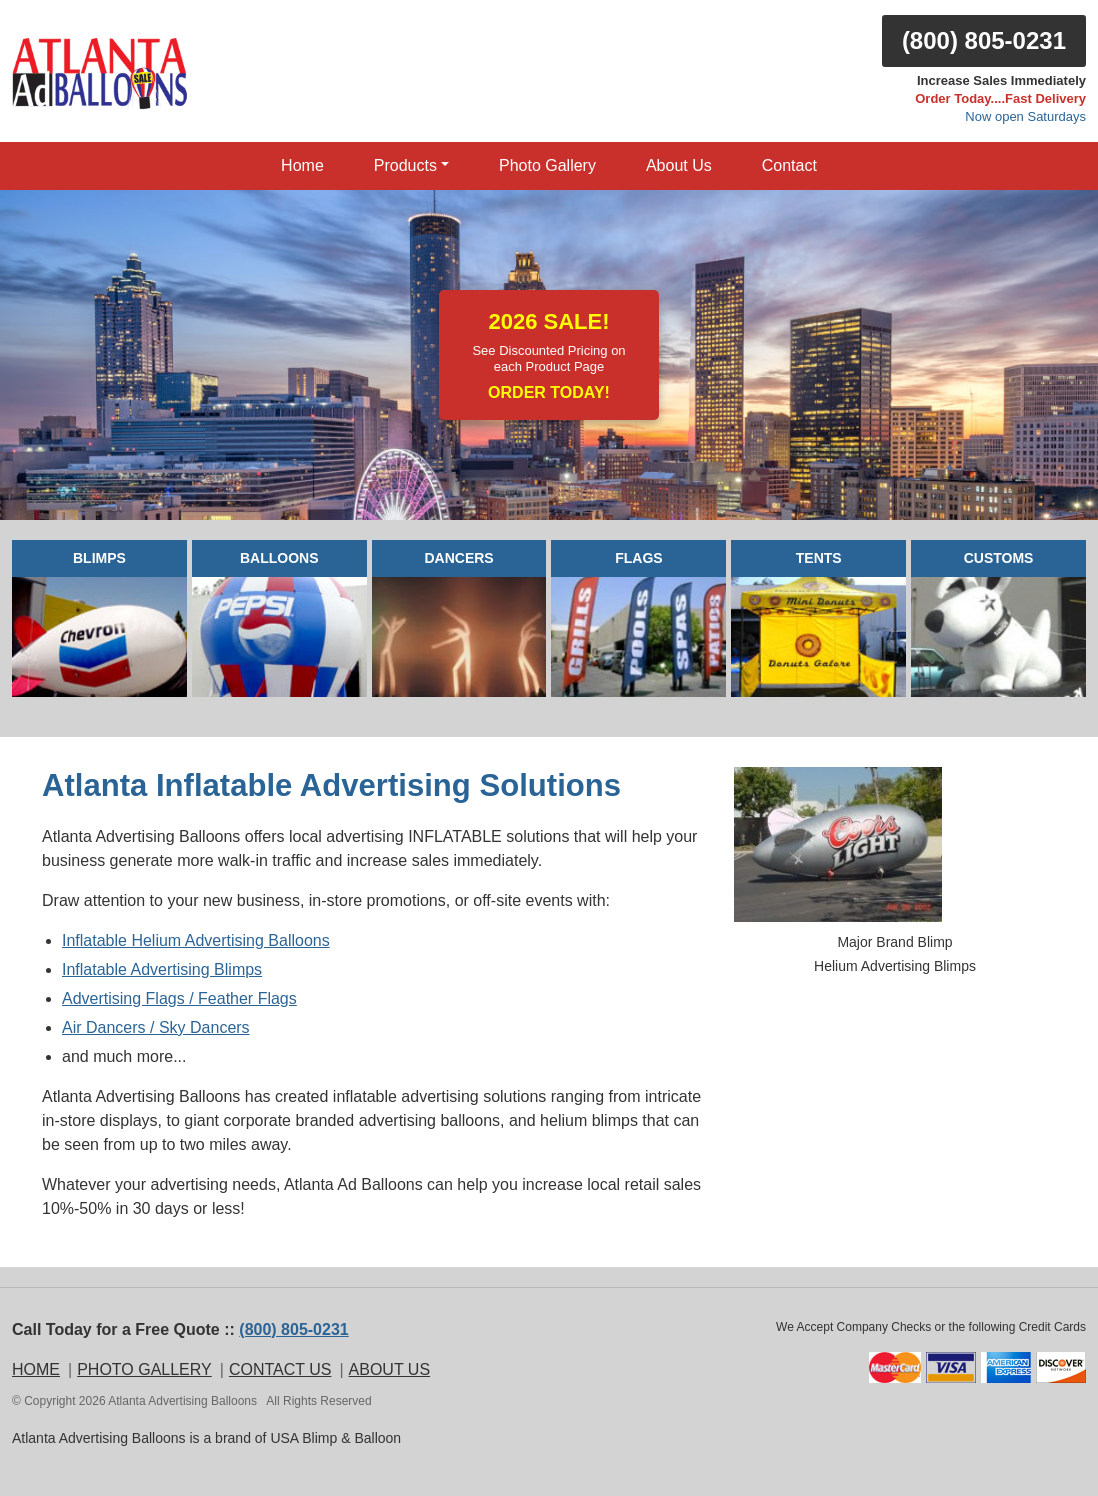 The width and height of the screenshot is (1098, 1496). What do you see at coordinates (156, 1027) in the screenshot?
I see `Air Dancers / Sky Dancers` at bounding box center [156, 1027].